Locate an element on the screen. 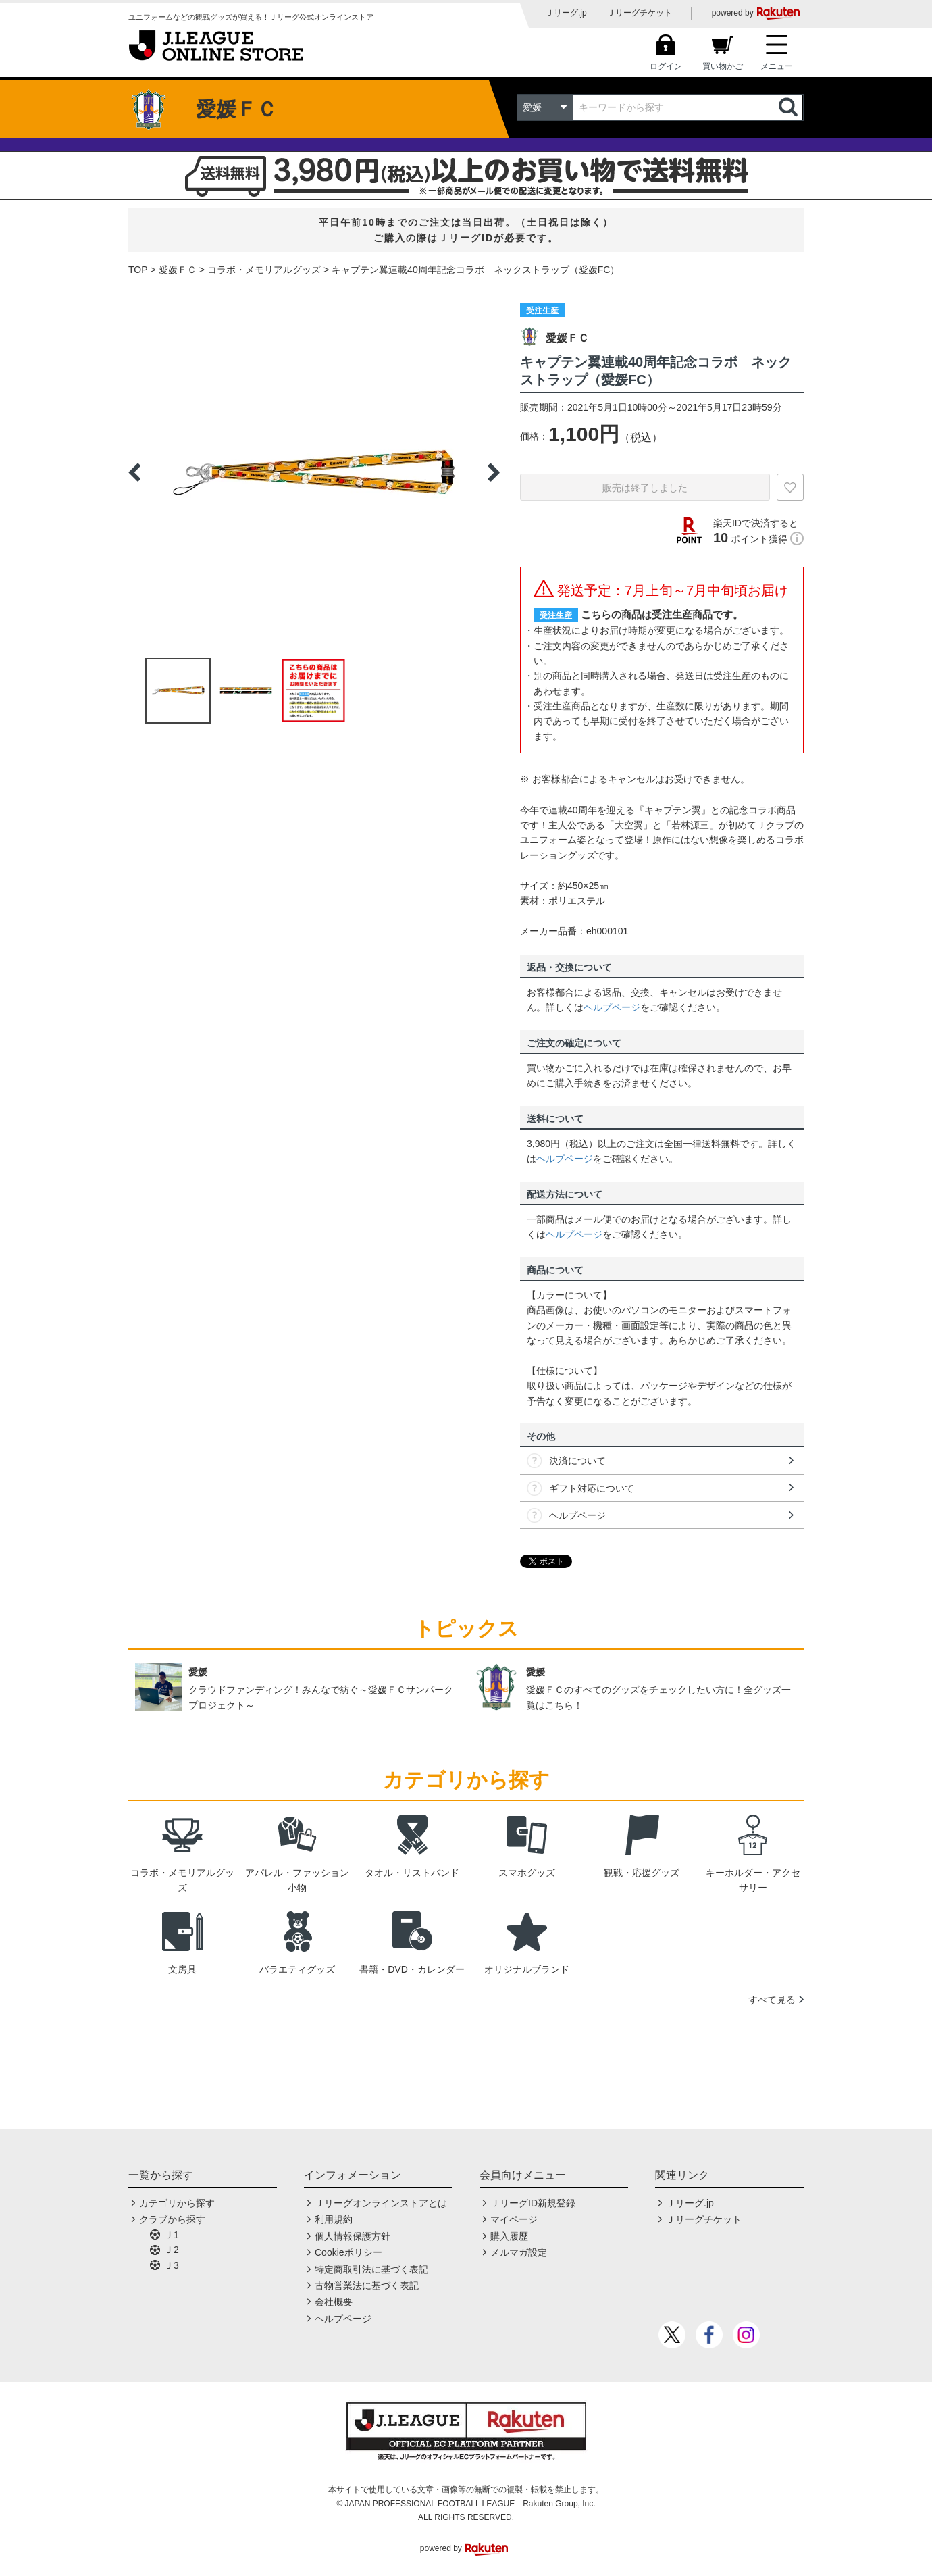 The width and height of the screenshot is (932, 2576). カテゴリから探す is located at coordinates (177, 2203).